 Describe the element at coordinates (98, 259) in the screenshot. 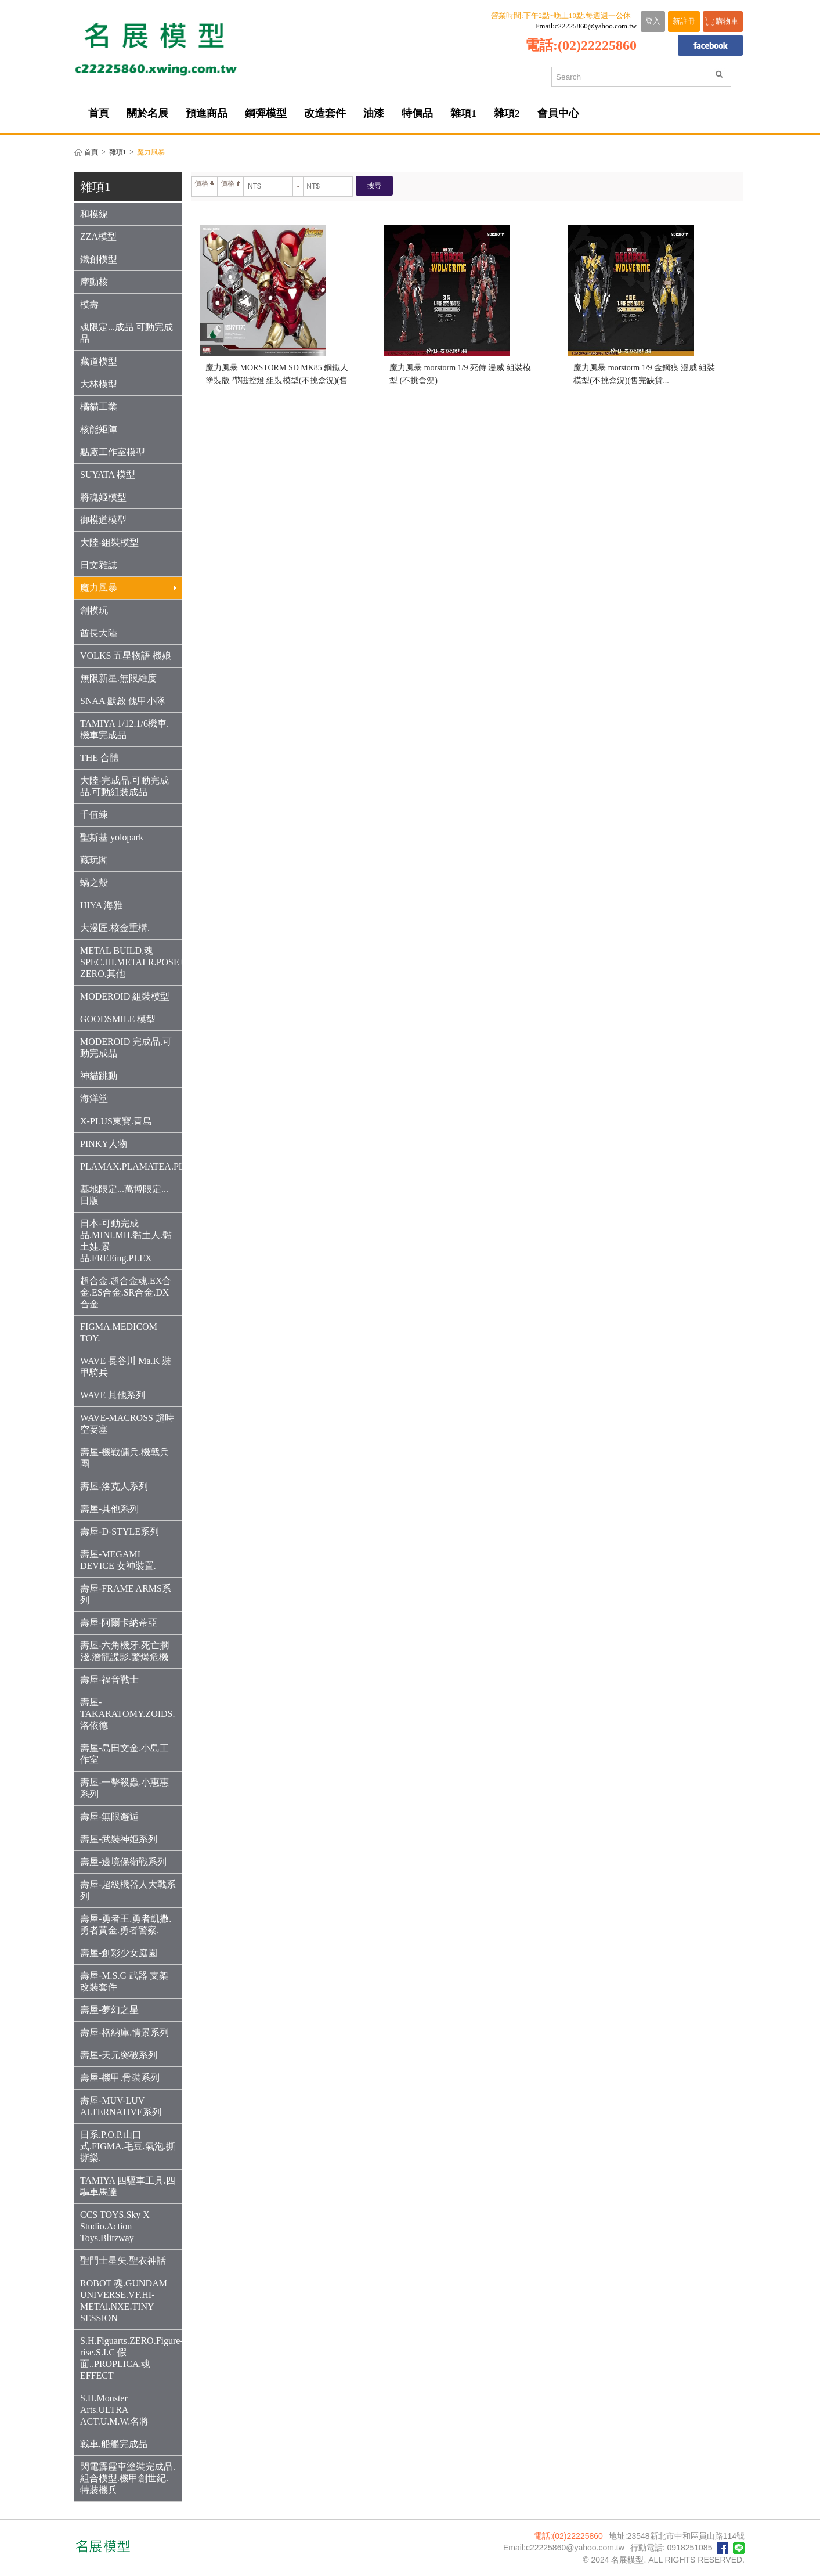

I see `鐵創模型` at that location.